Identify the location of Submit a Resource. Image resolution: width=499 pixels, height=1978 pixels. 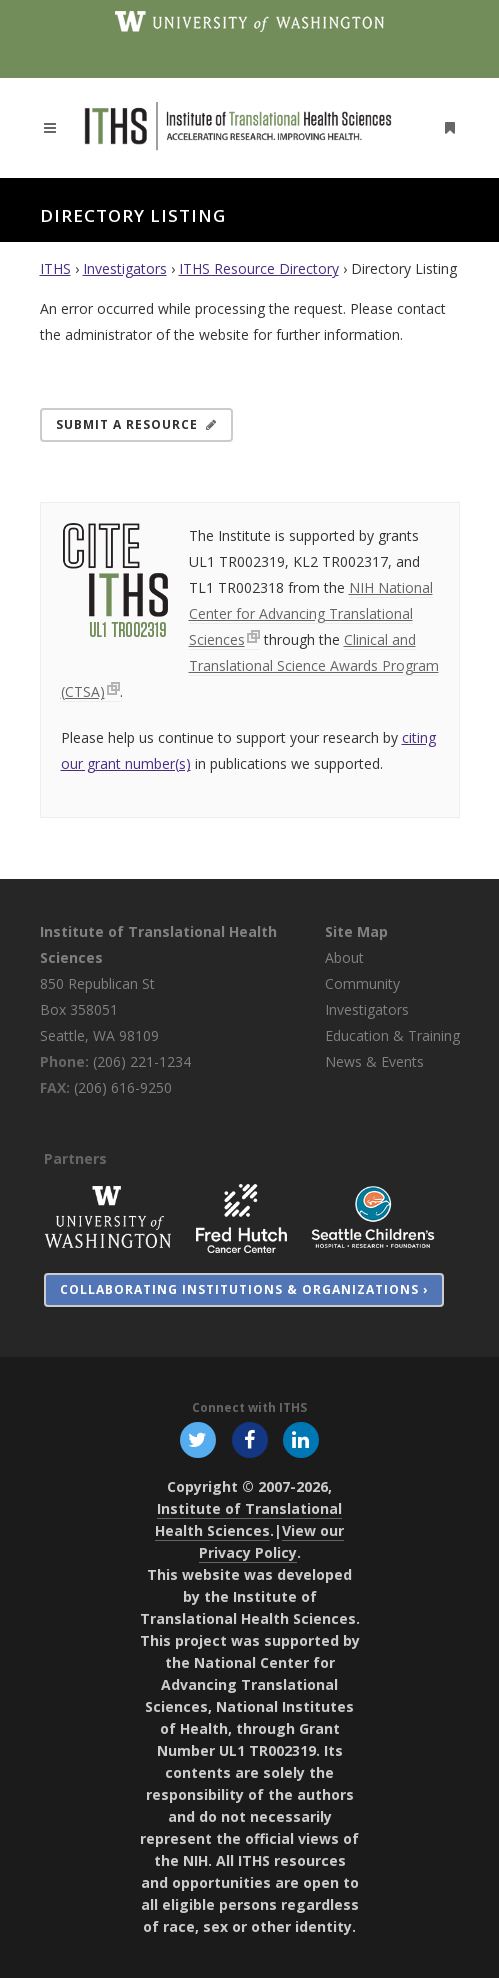
(136, 424).